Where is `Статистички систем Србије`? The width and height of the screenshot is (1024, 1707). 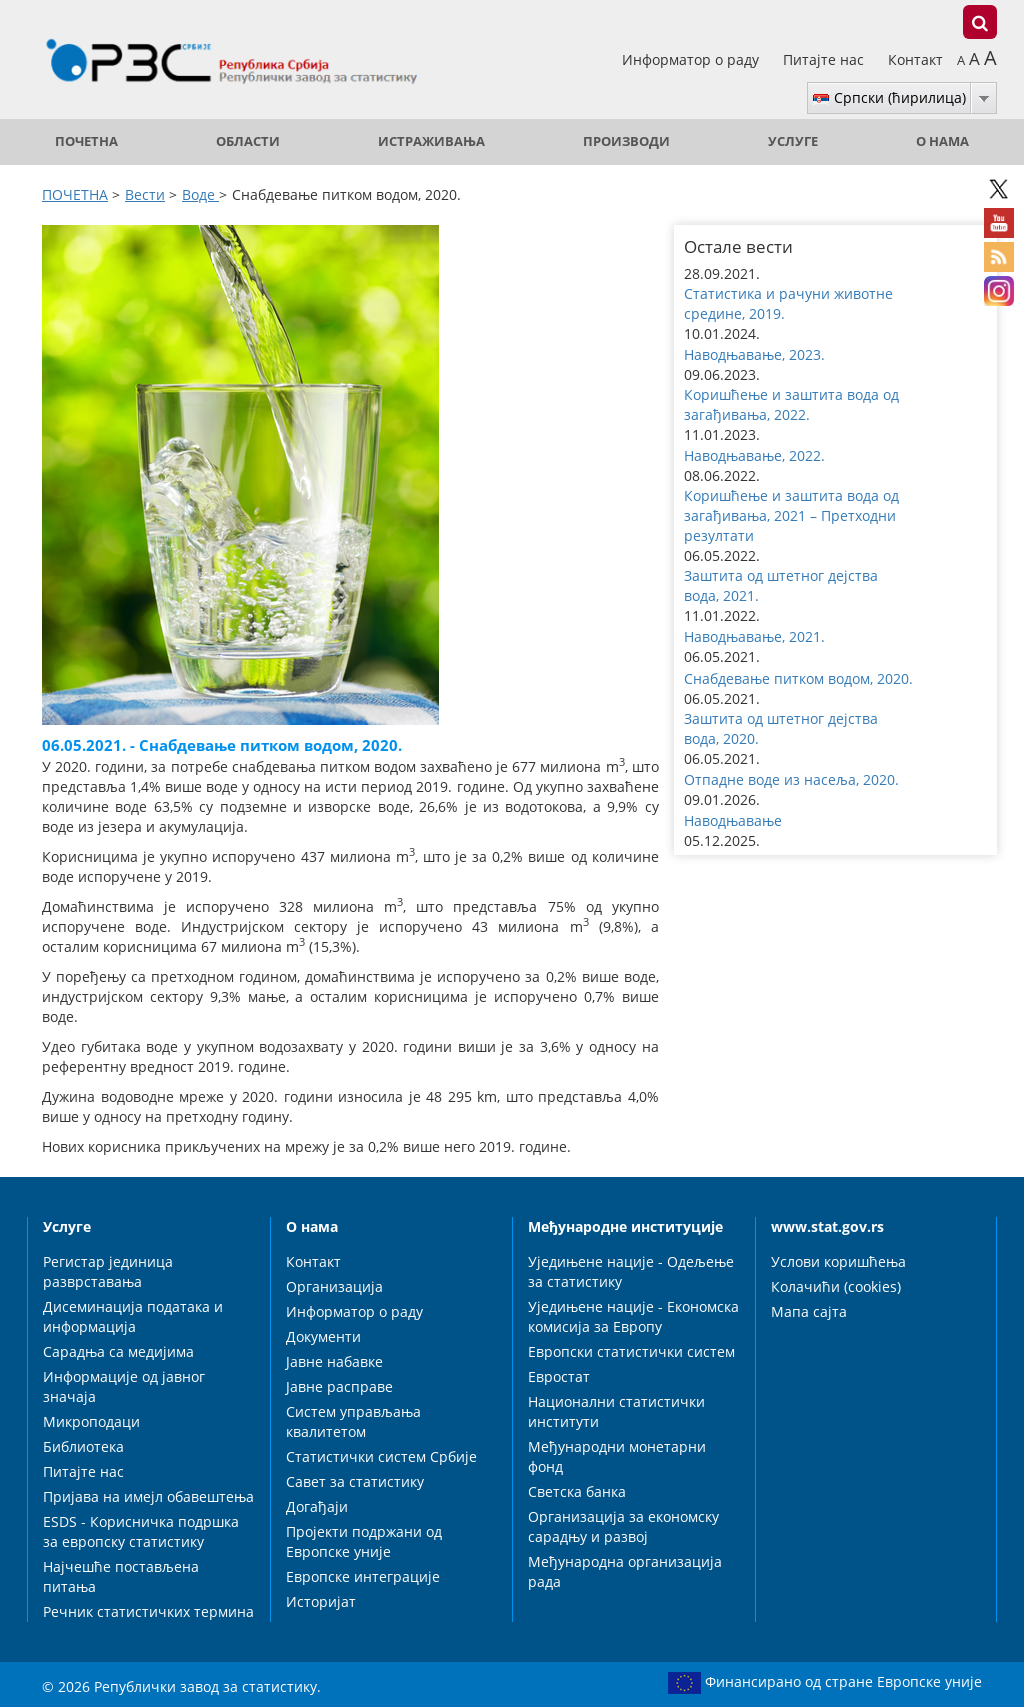
Статистички систем Србије is located at coordinates (381, 1456).